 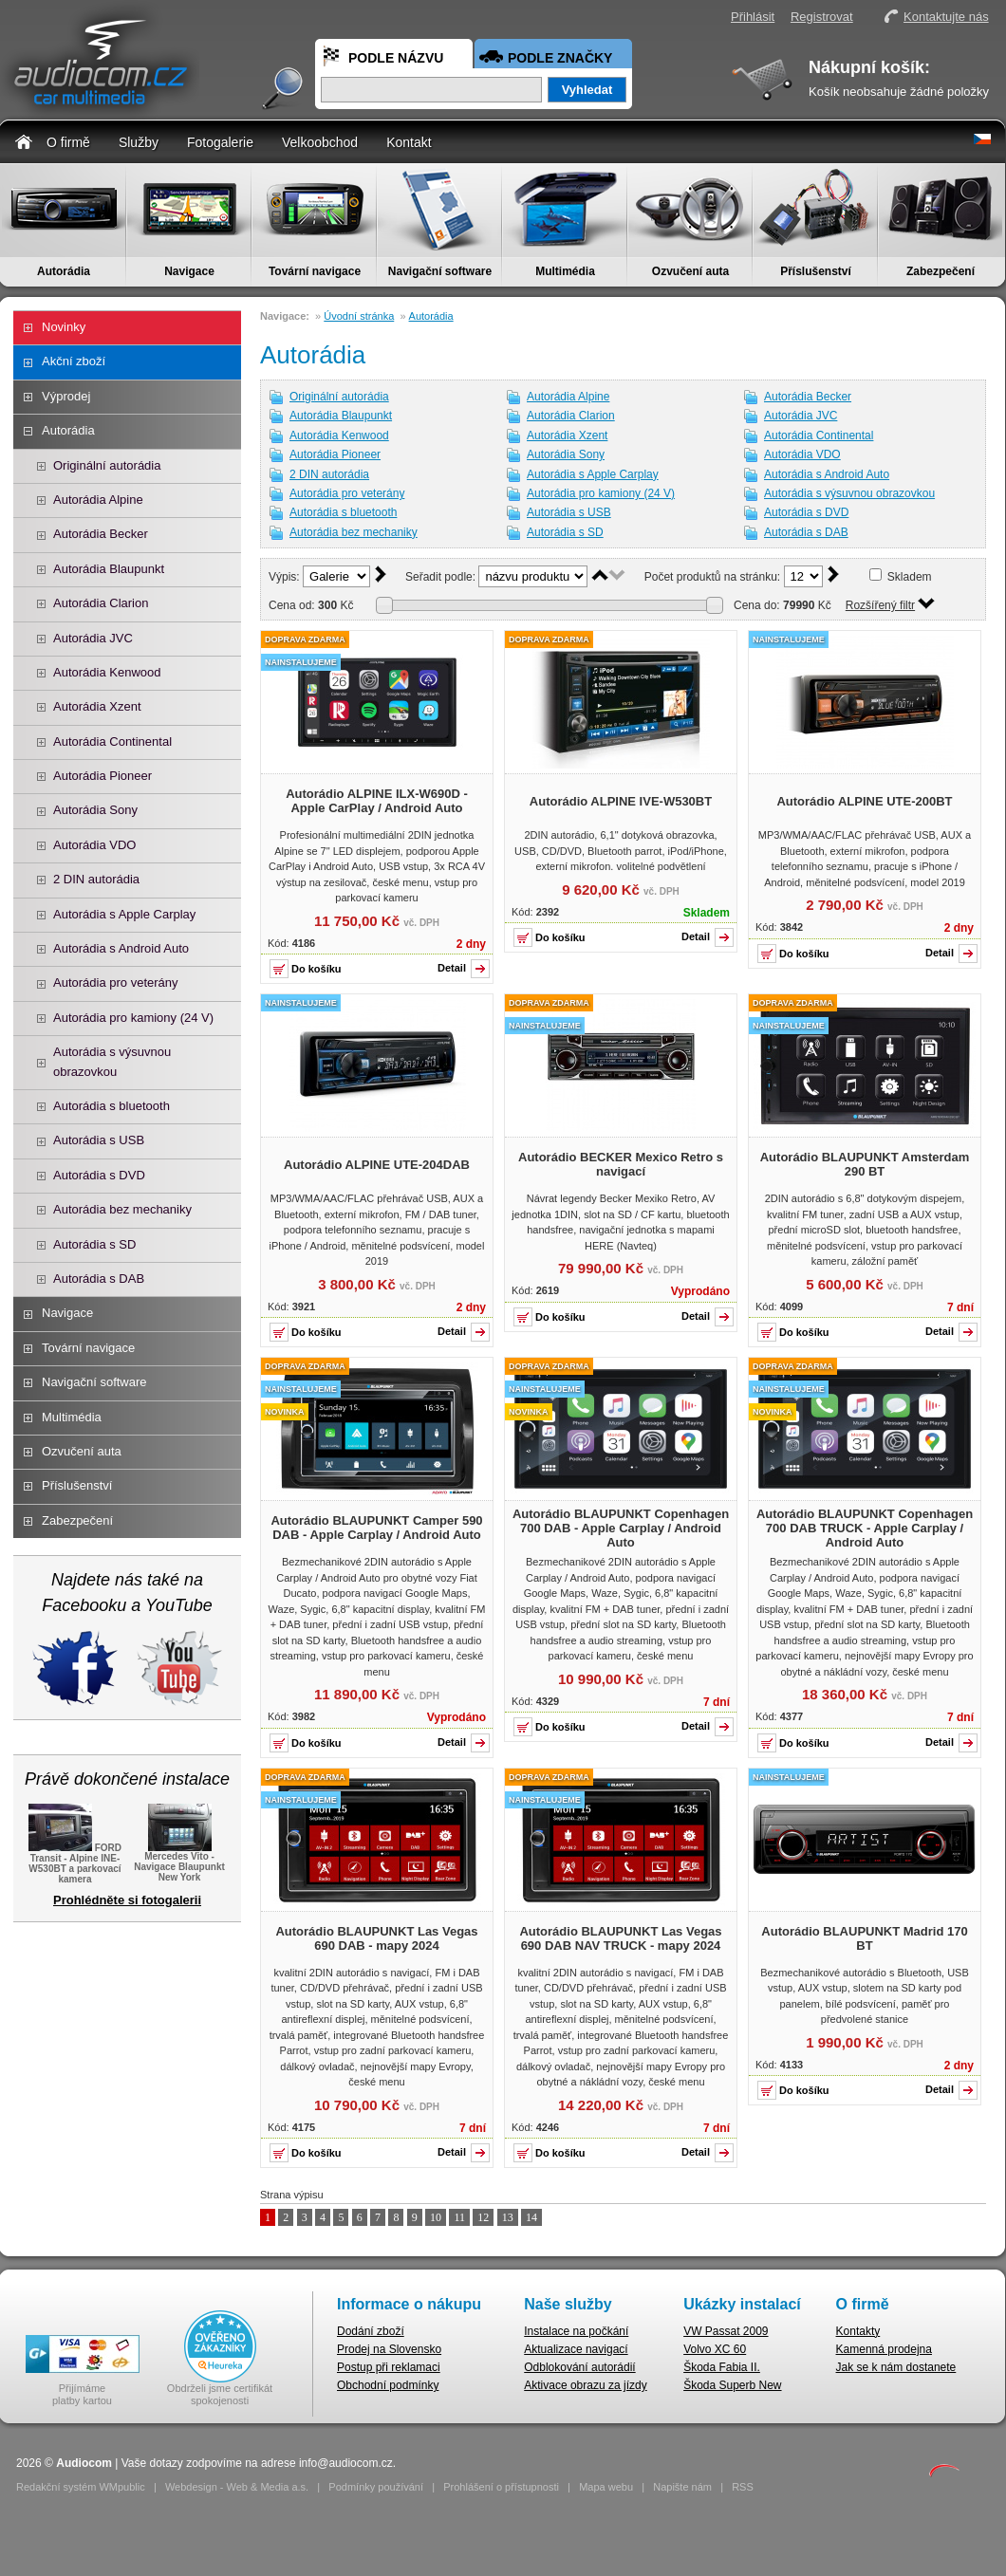 What do you see at coordinates (725, 2331) in the screenshot?
I see `VW Passat 2009` at bounding box center [725, 2331].